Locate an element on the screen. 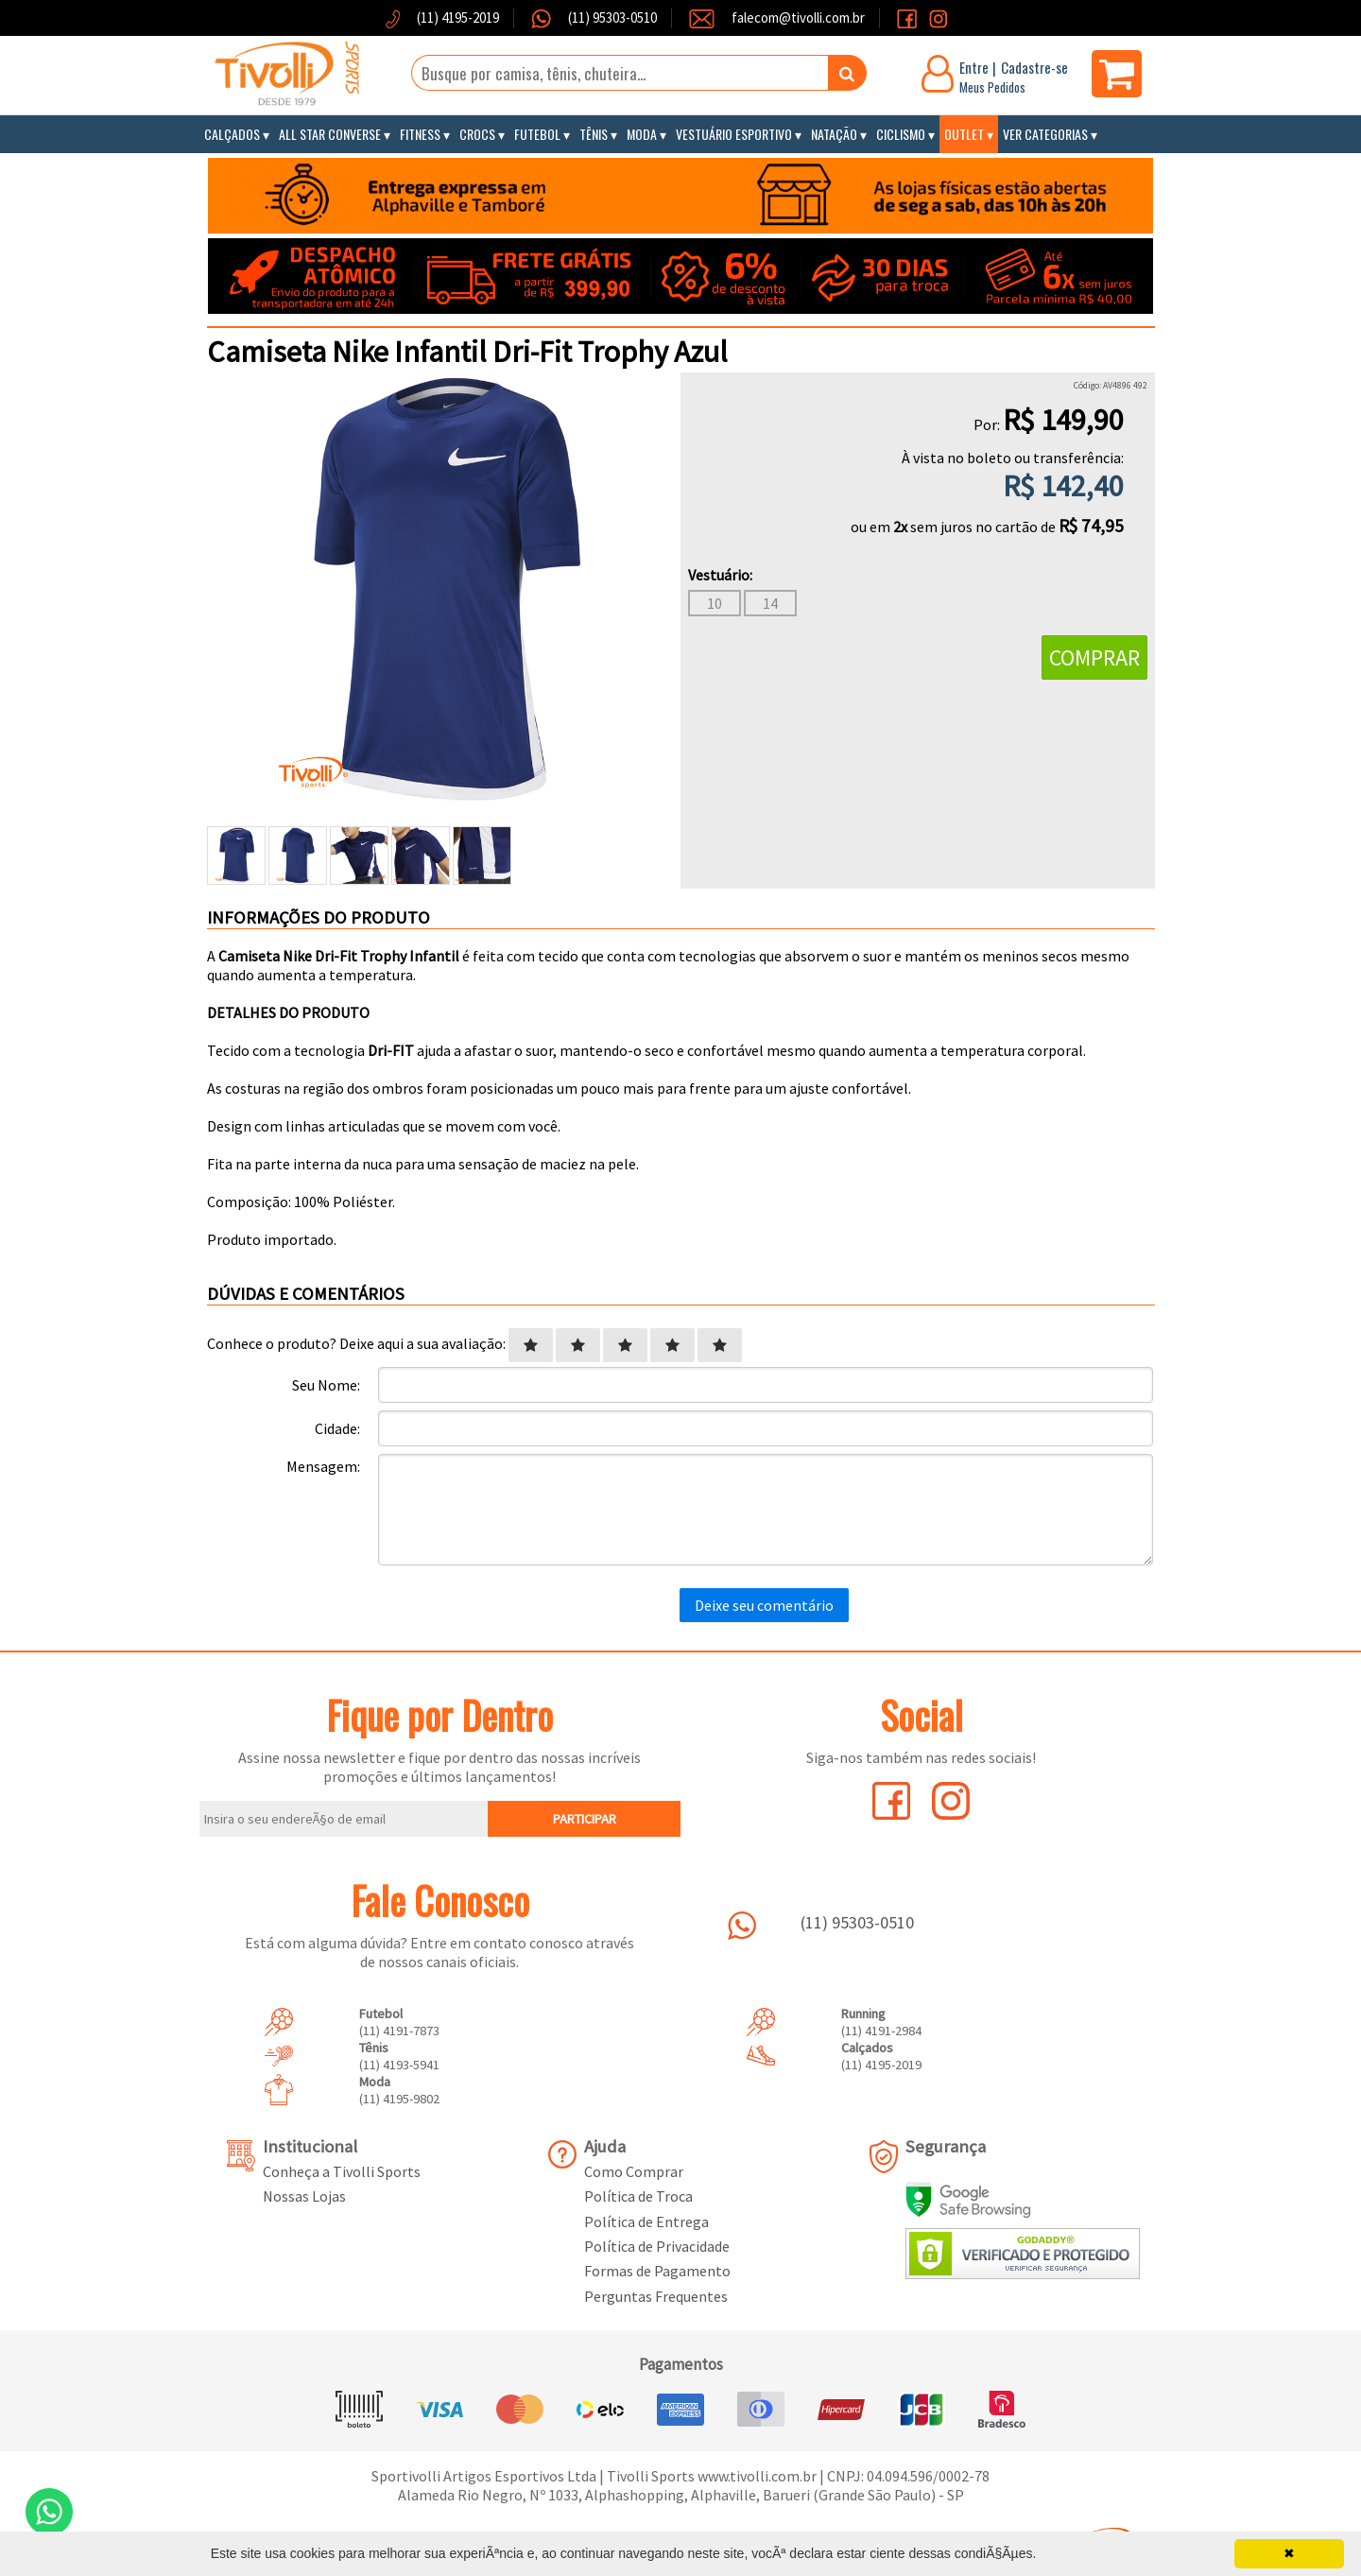 This screenshot has height=2576, width=1361. Política de Privacidade is located at coordinates (657, 2246).